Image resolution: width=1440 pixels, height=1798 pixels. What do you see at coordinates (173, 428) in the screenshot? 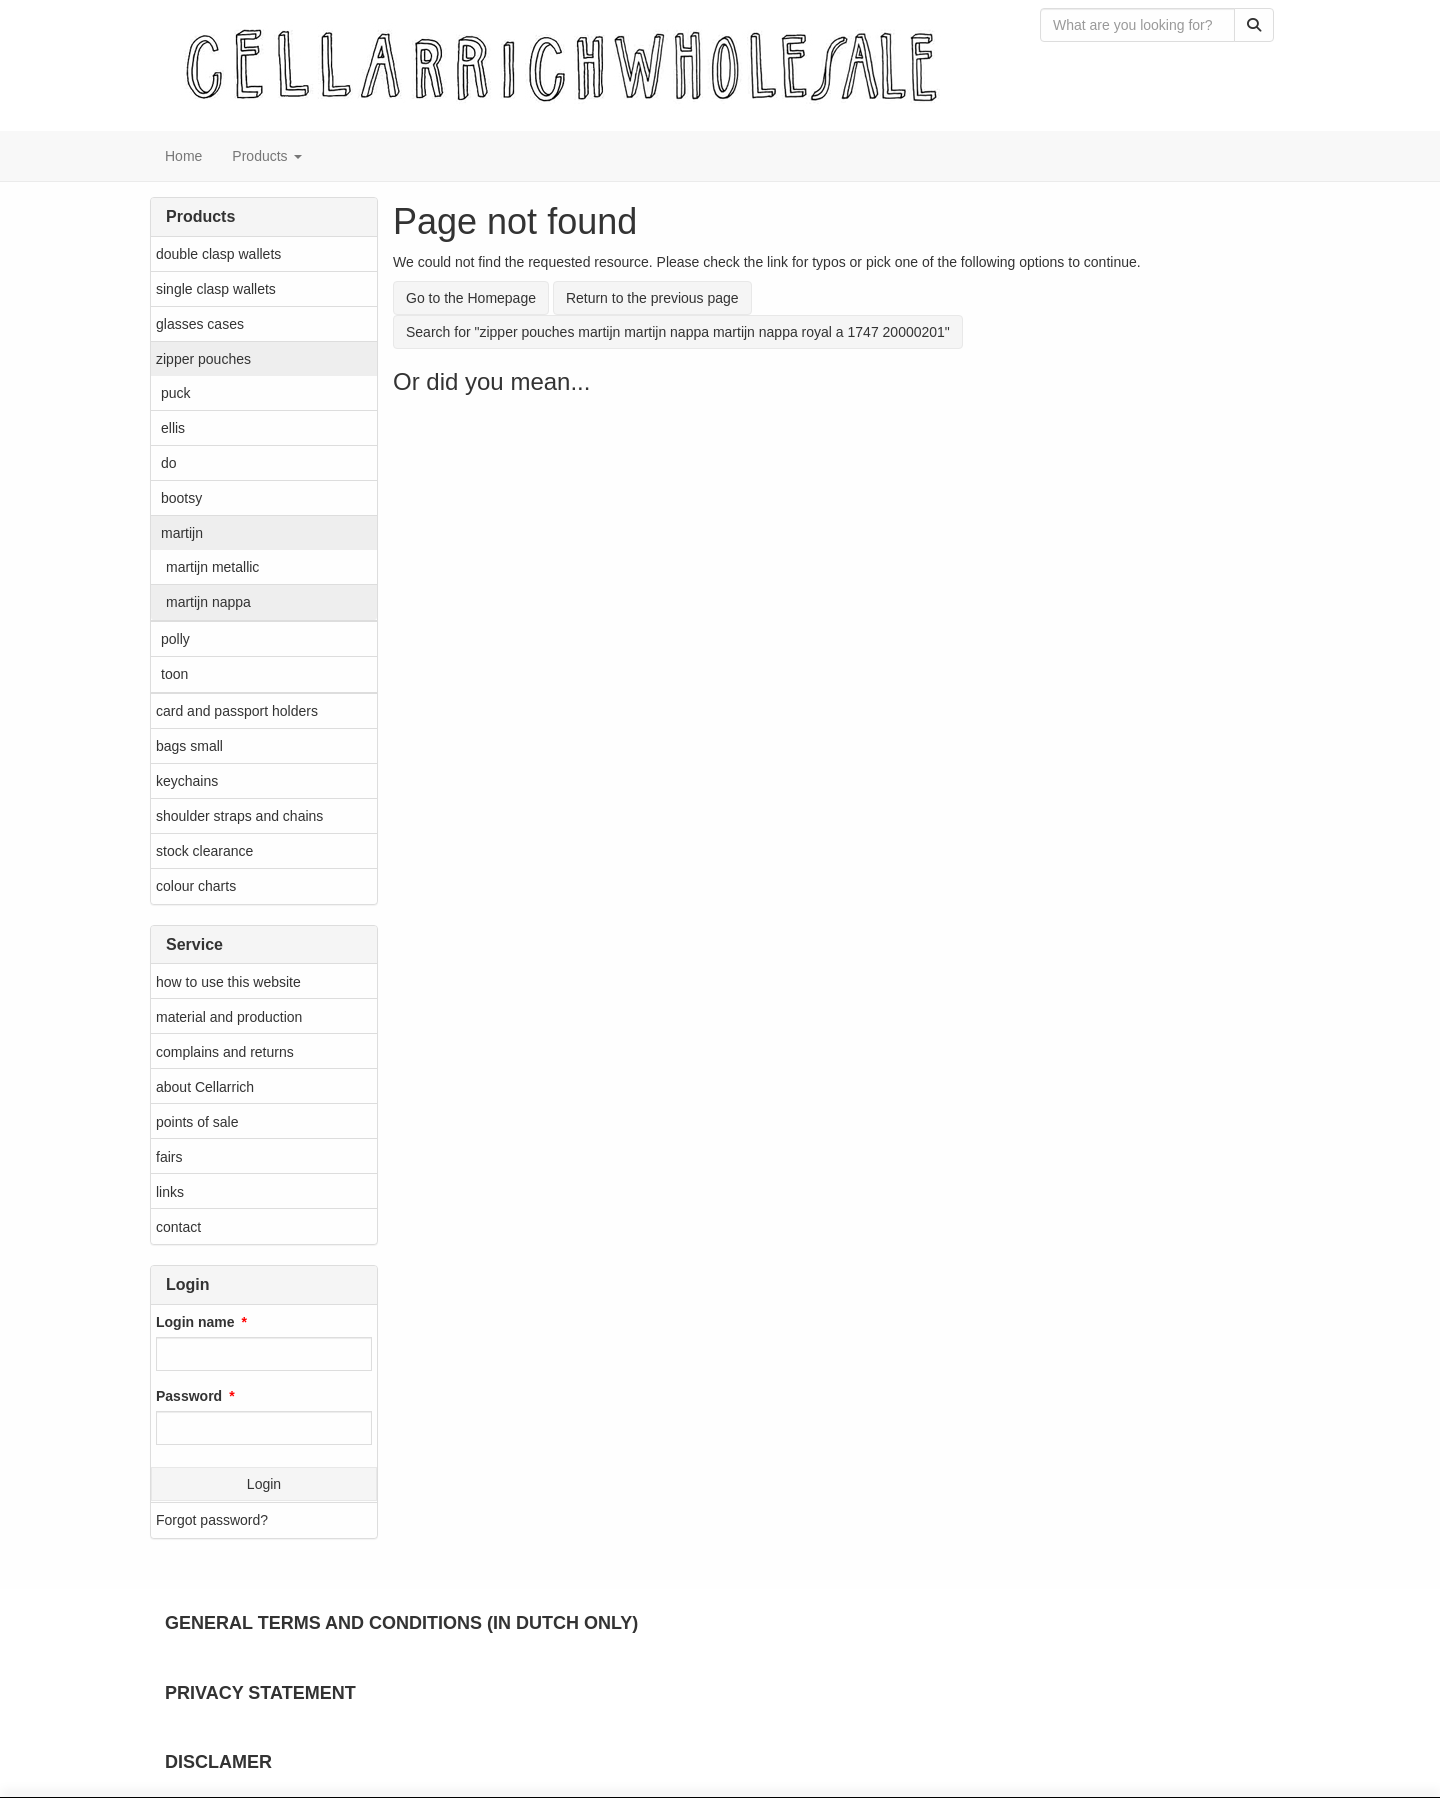
I see `ellis` at bounding box center [173, 428].